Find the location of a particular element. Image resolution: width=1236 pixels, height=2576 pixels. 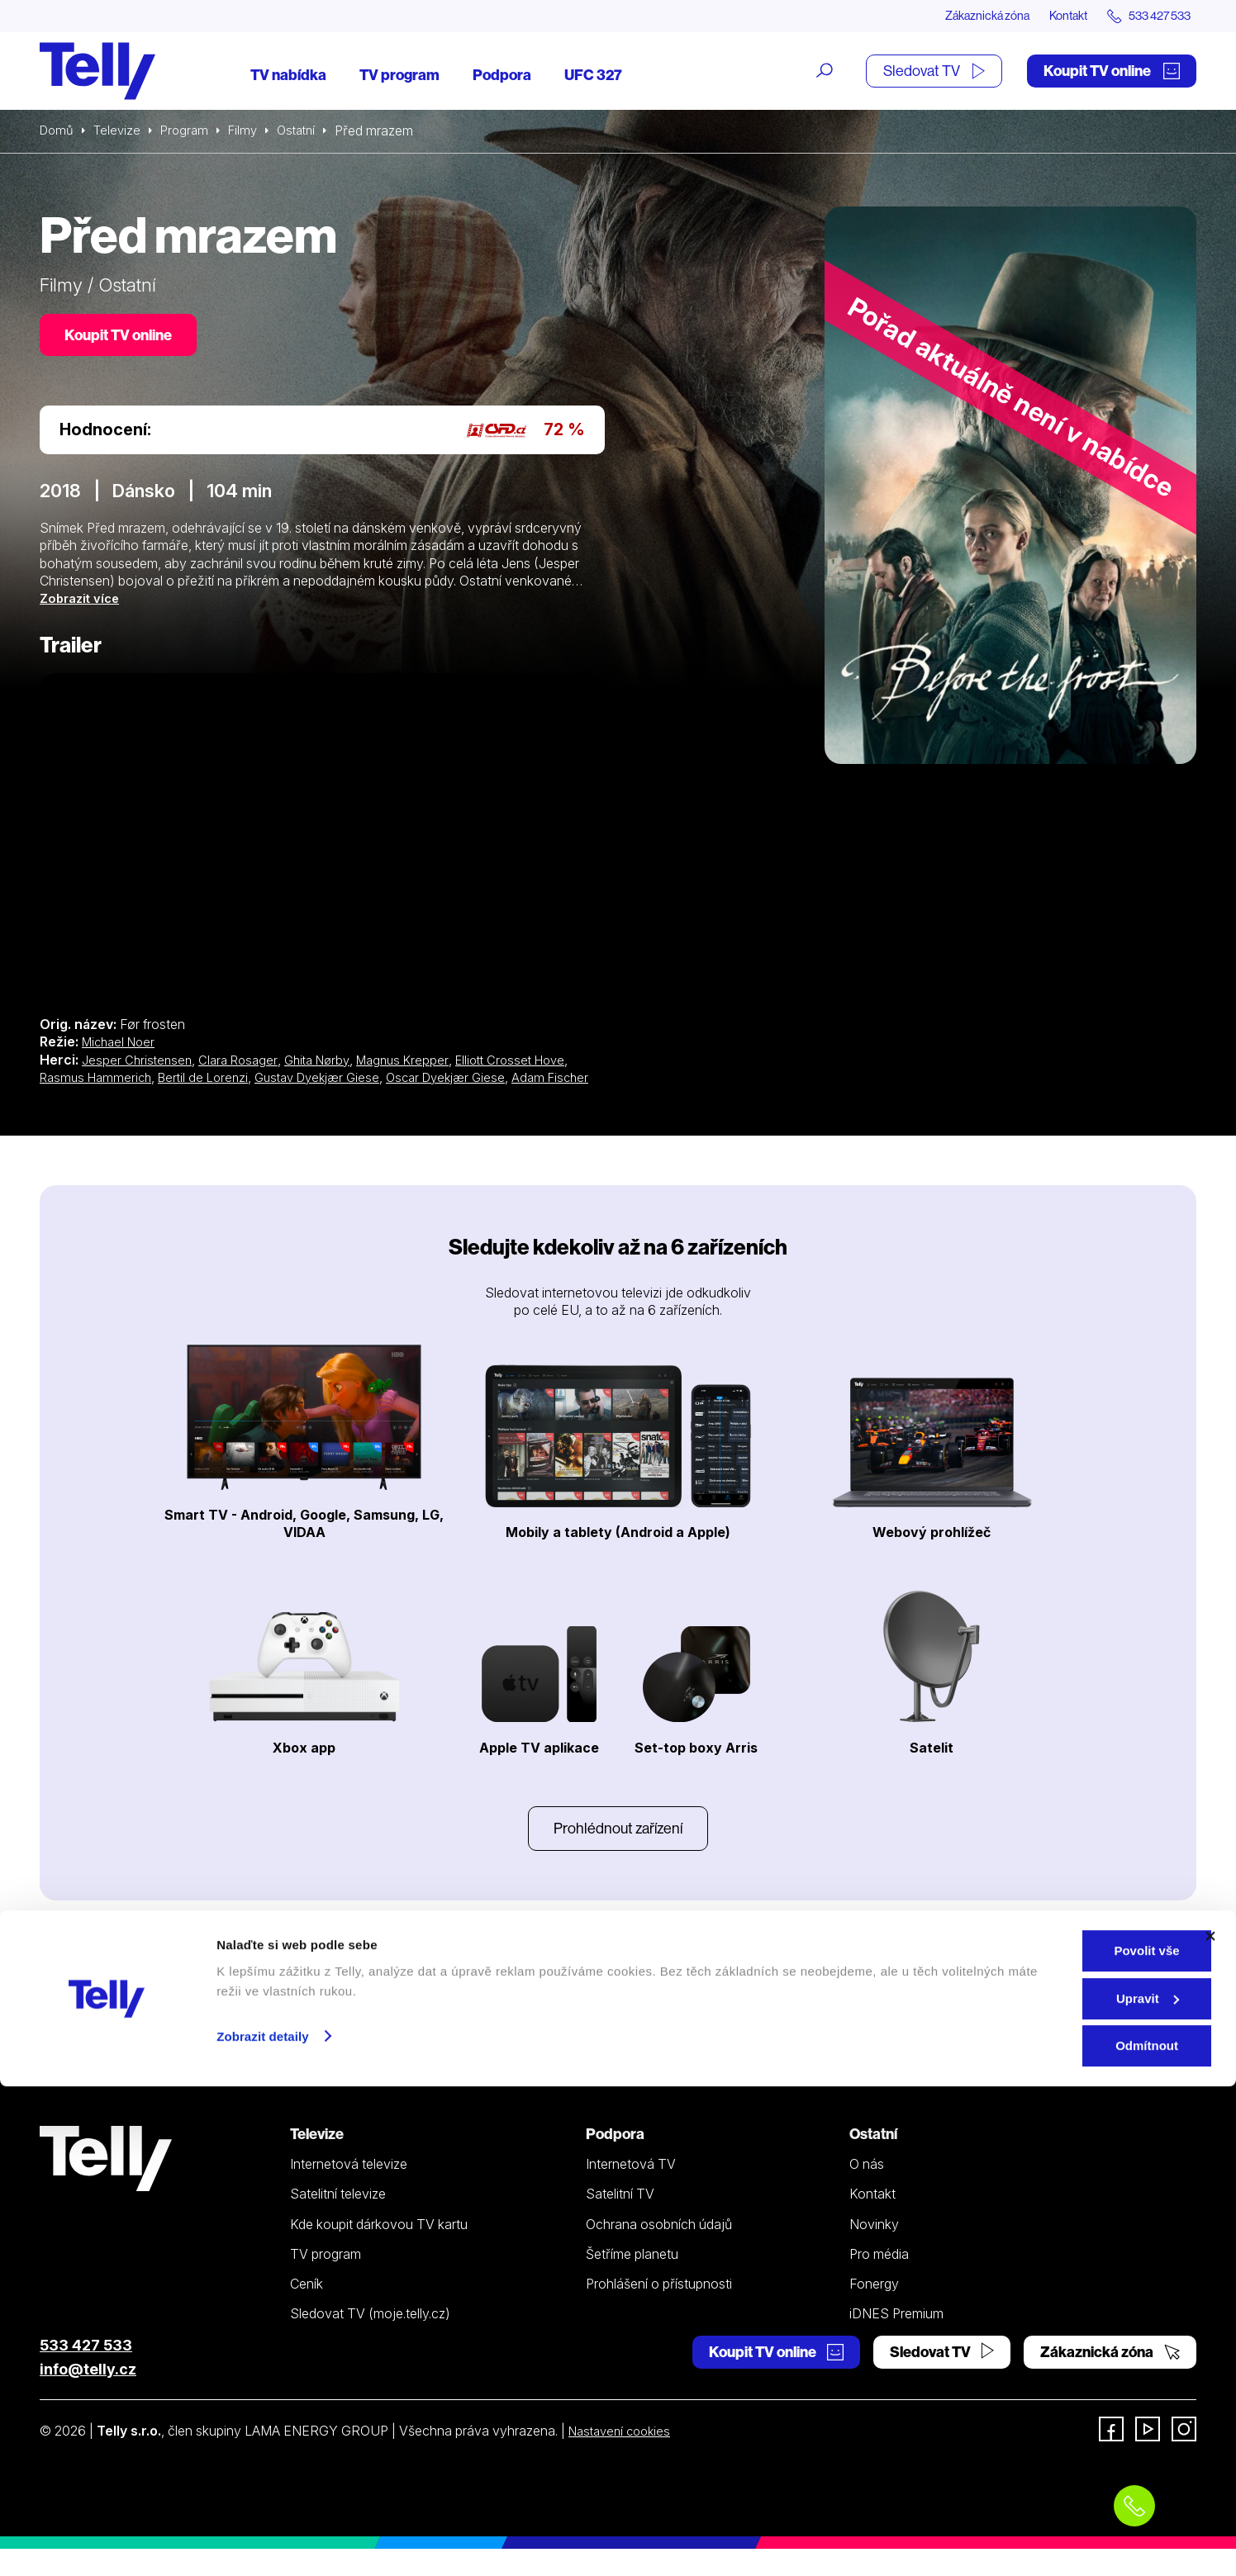

info@telly.cz is located at coordinates (88, 2395).